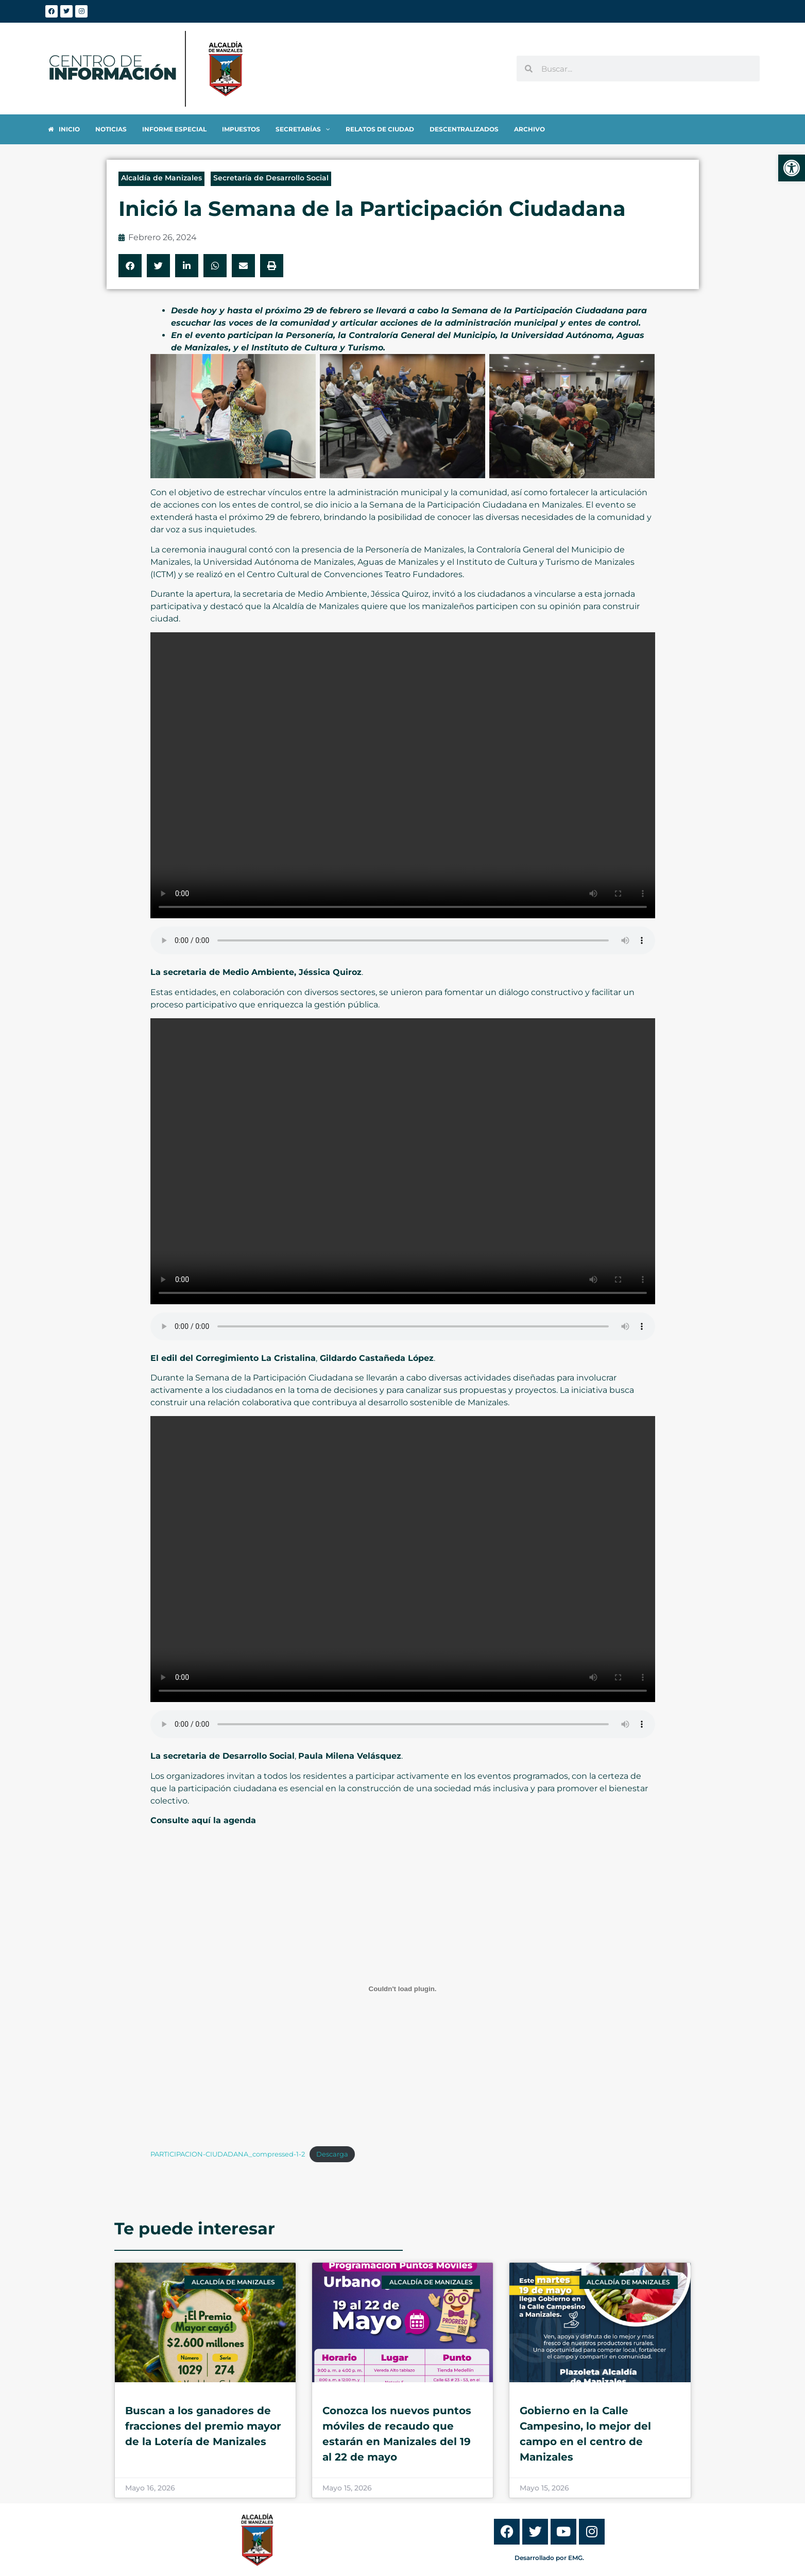 The image size is (805, 2576). I want to click on Desarrollado por EMG. [link], so click(549, 2558).